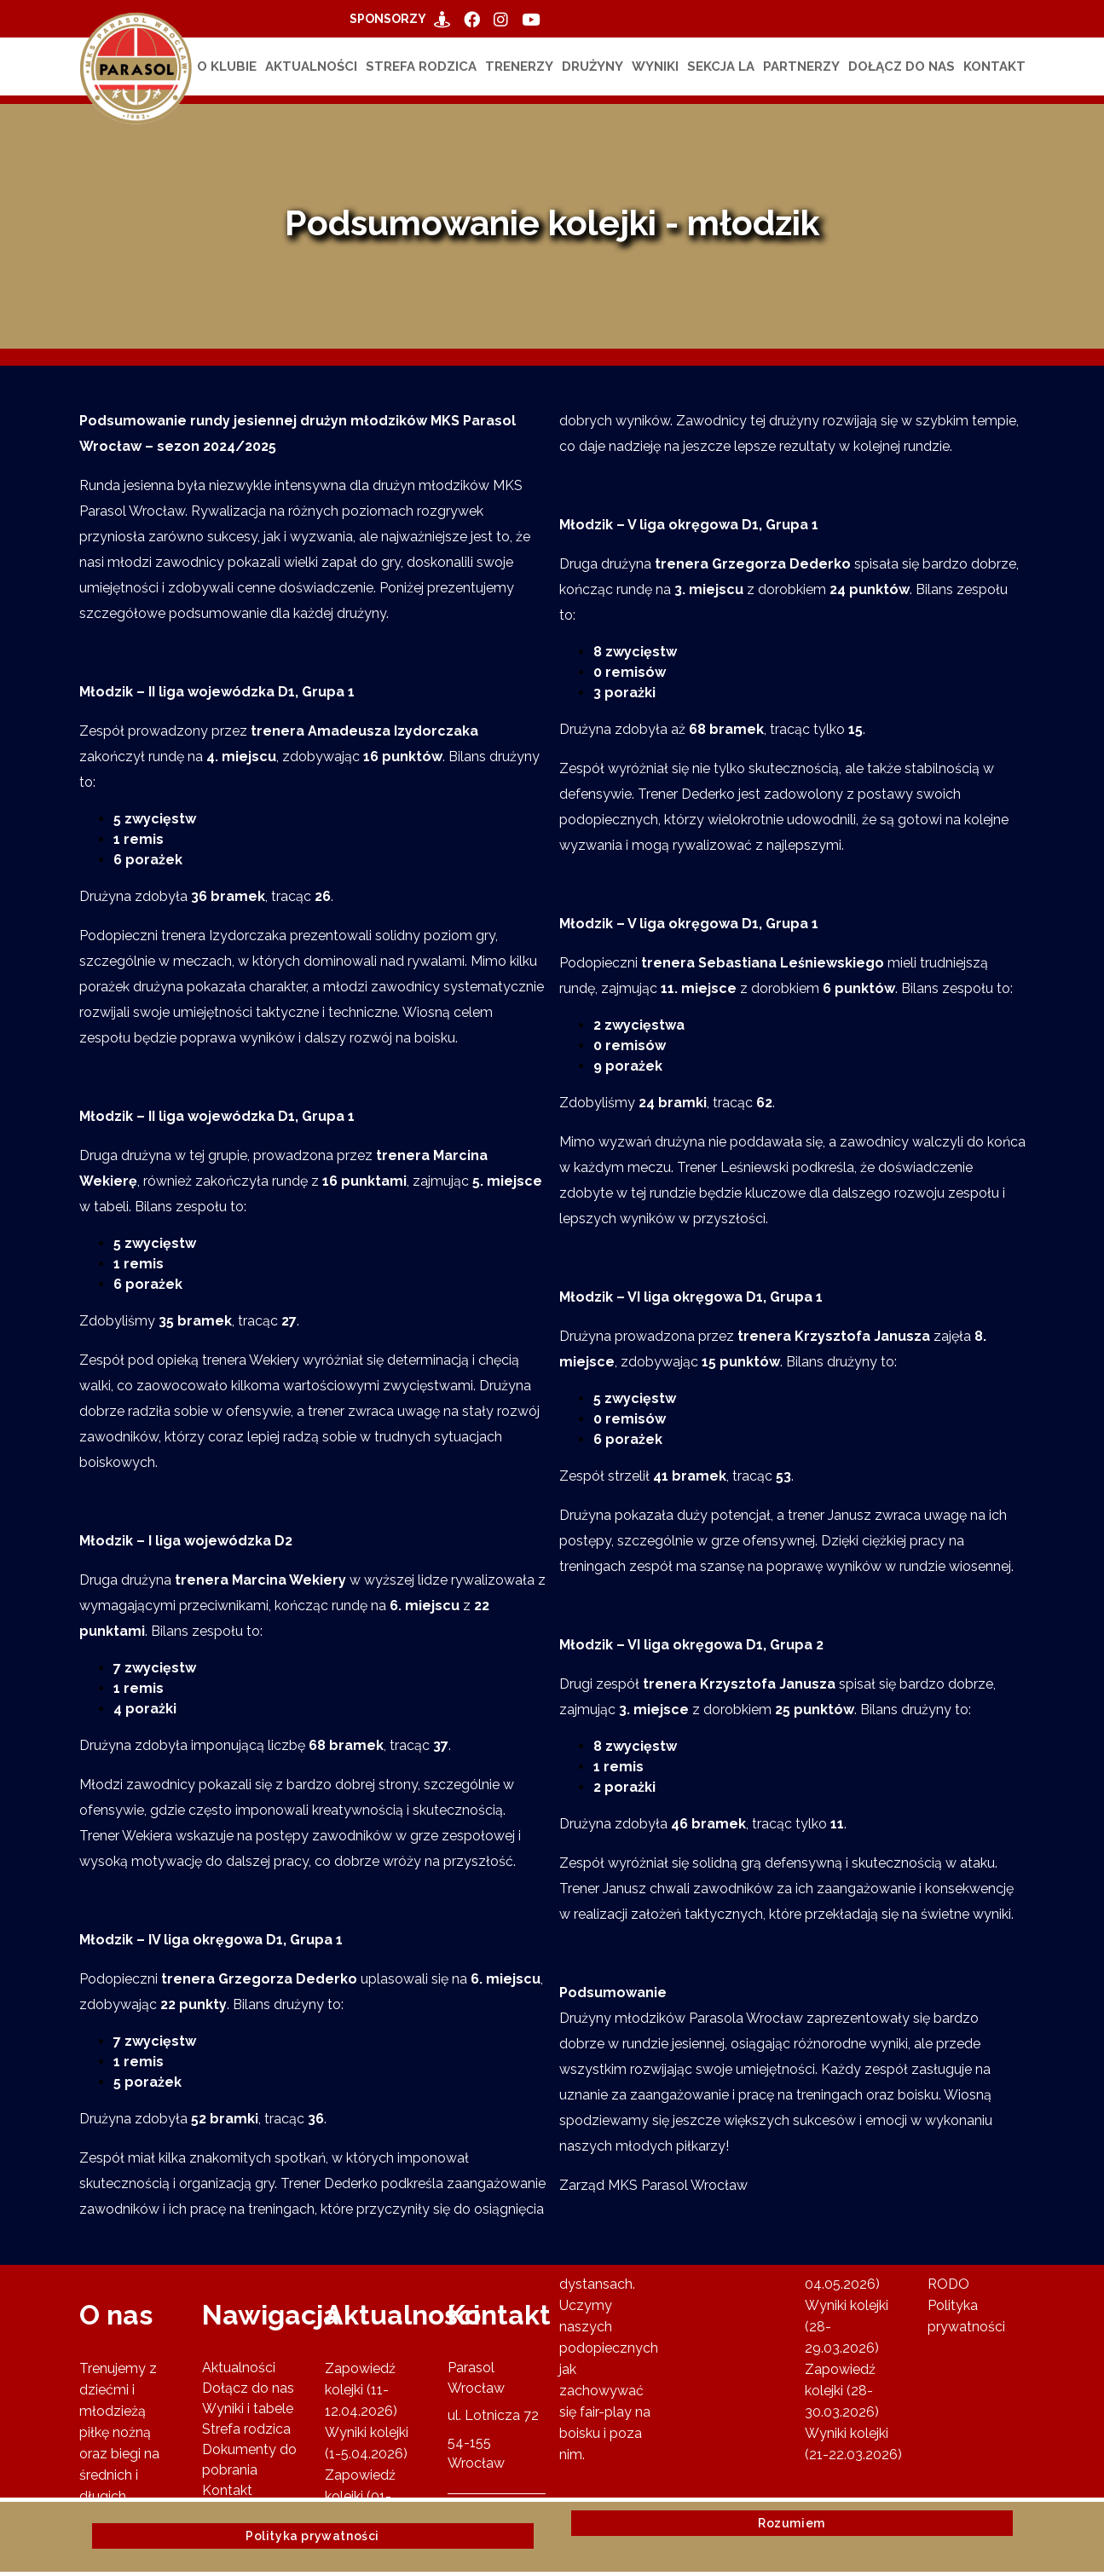  I want to click on RODO, so click(948, 2284).